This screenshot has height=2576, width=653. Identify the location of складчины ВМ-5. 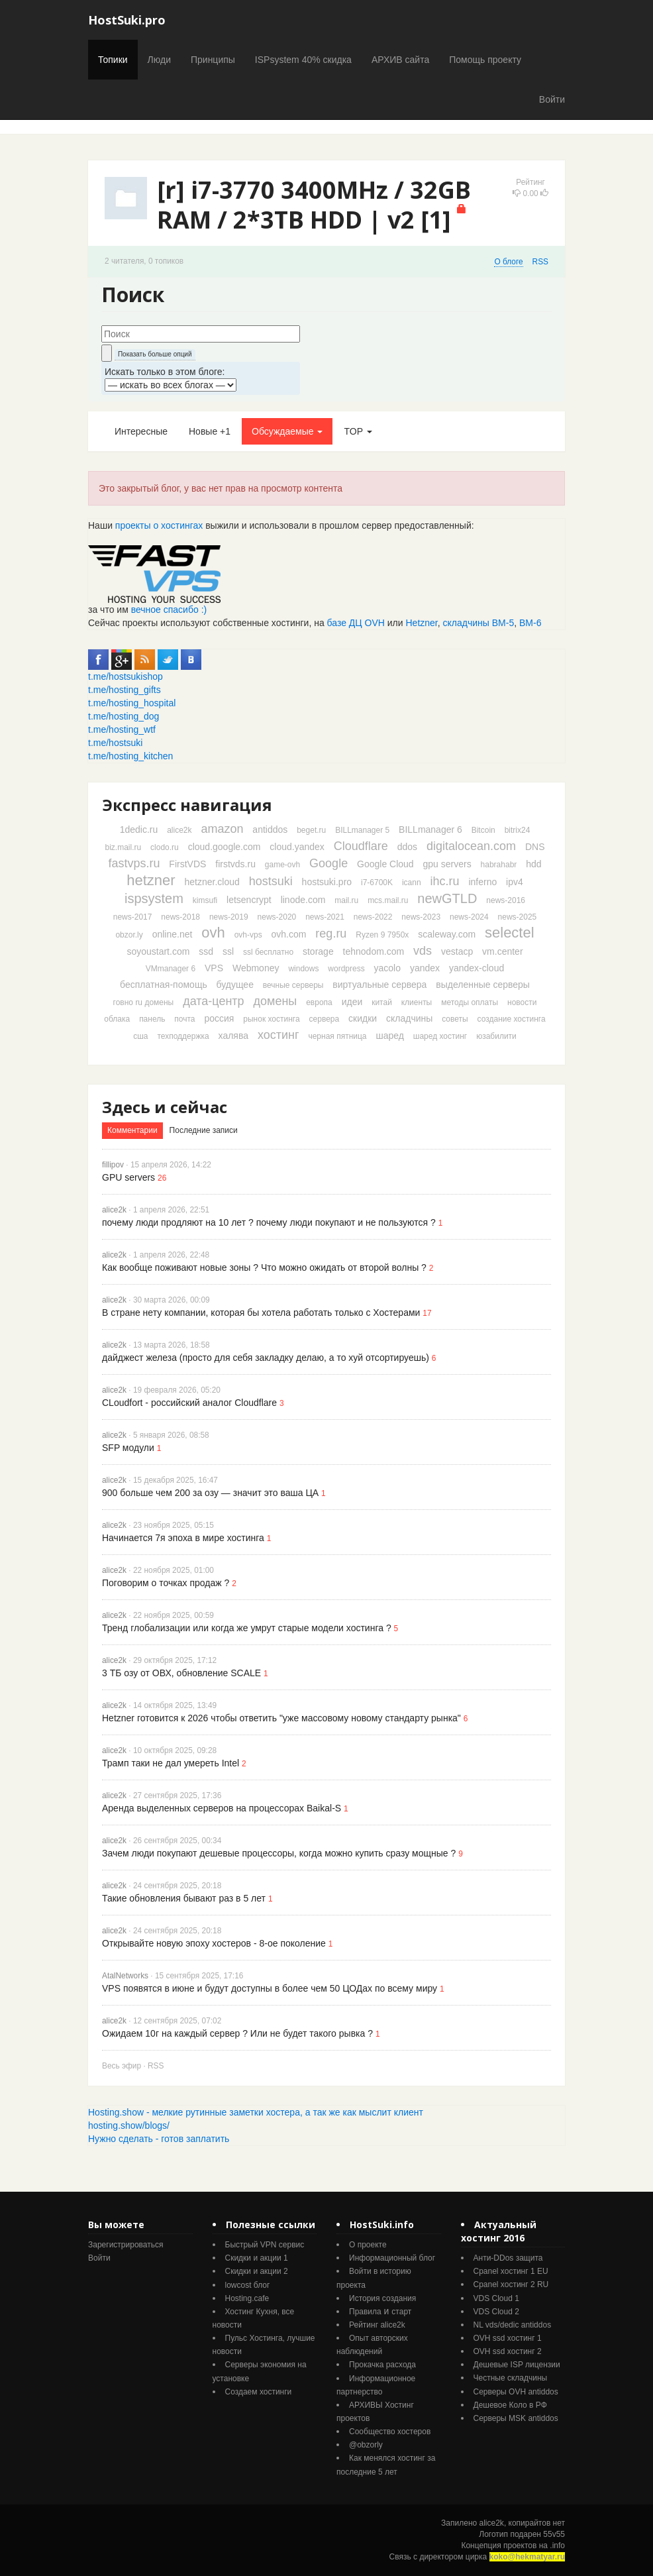
(479, 622).